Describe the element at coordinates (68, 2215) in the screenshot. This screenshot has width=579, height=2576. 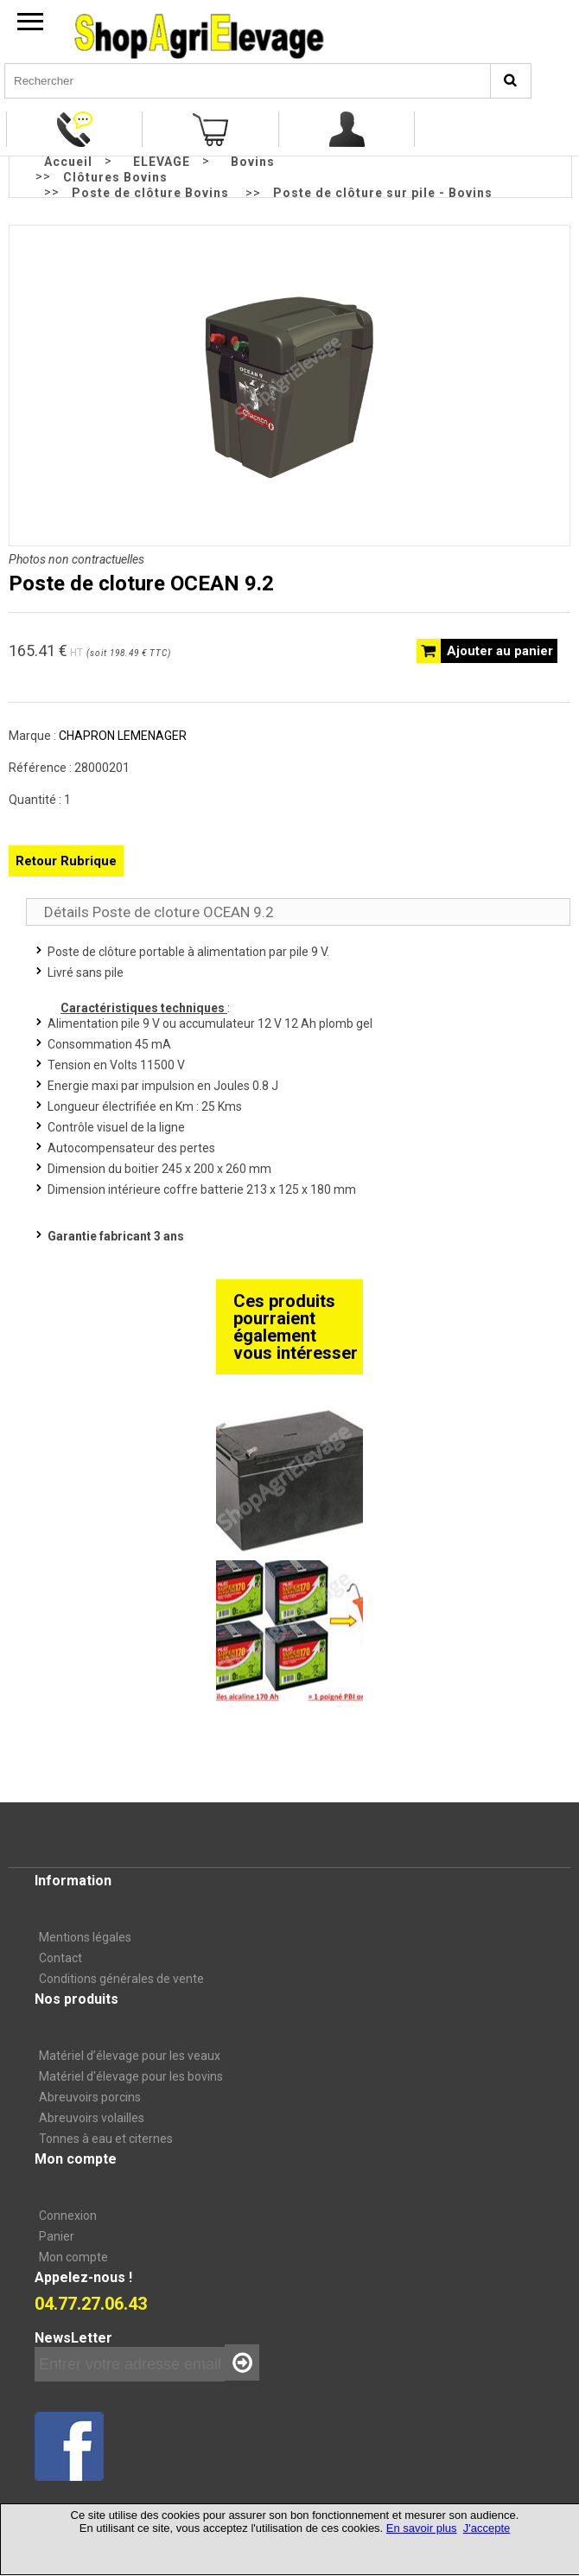
I see `Connexion` at that location.